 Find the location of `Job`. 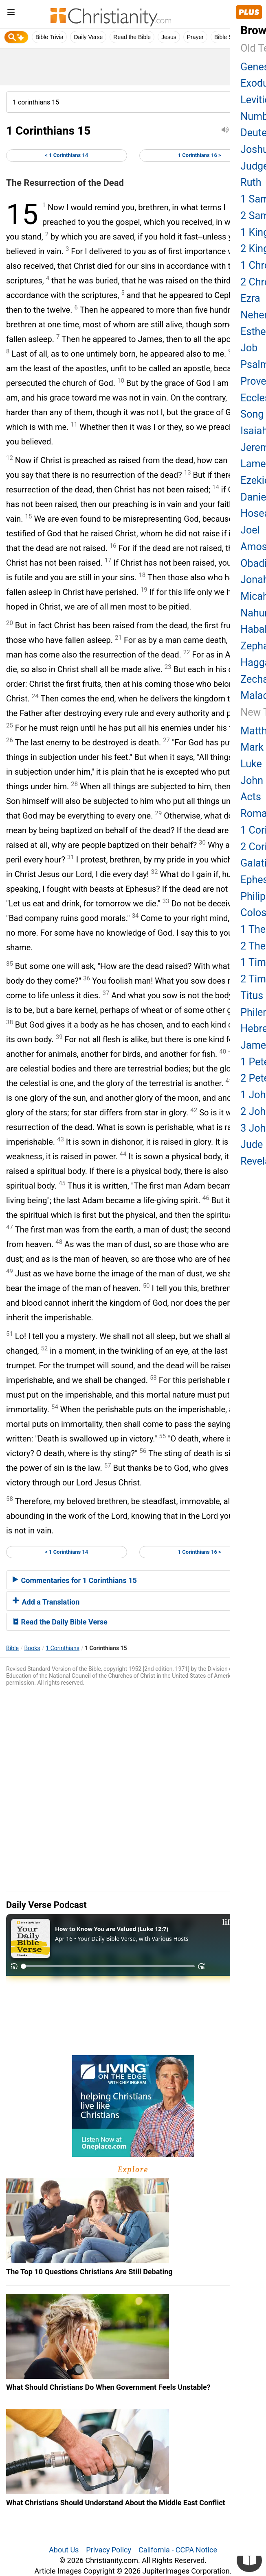

Job is located at coordinates (248, 348).